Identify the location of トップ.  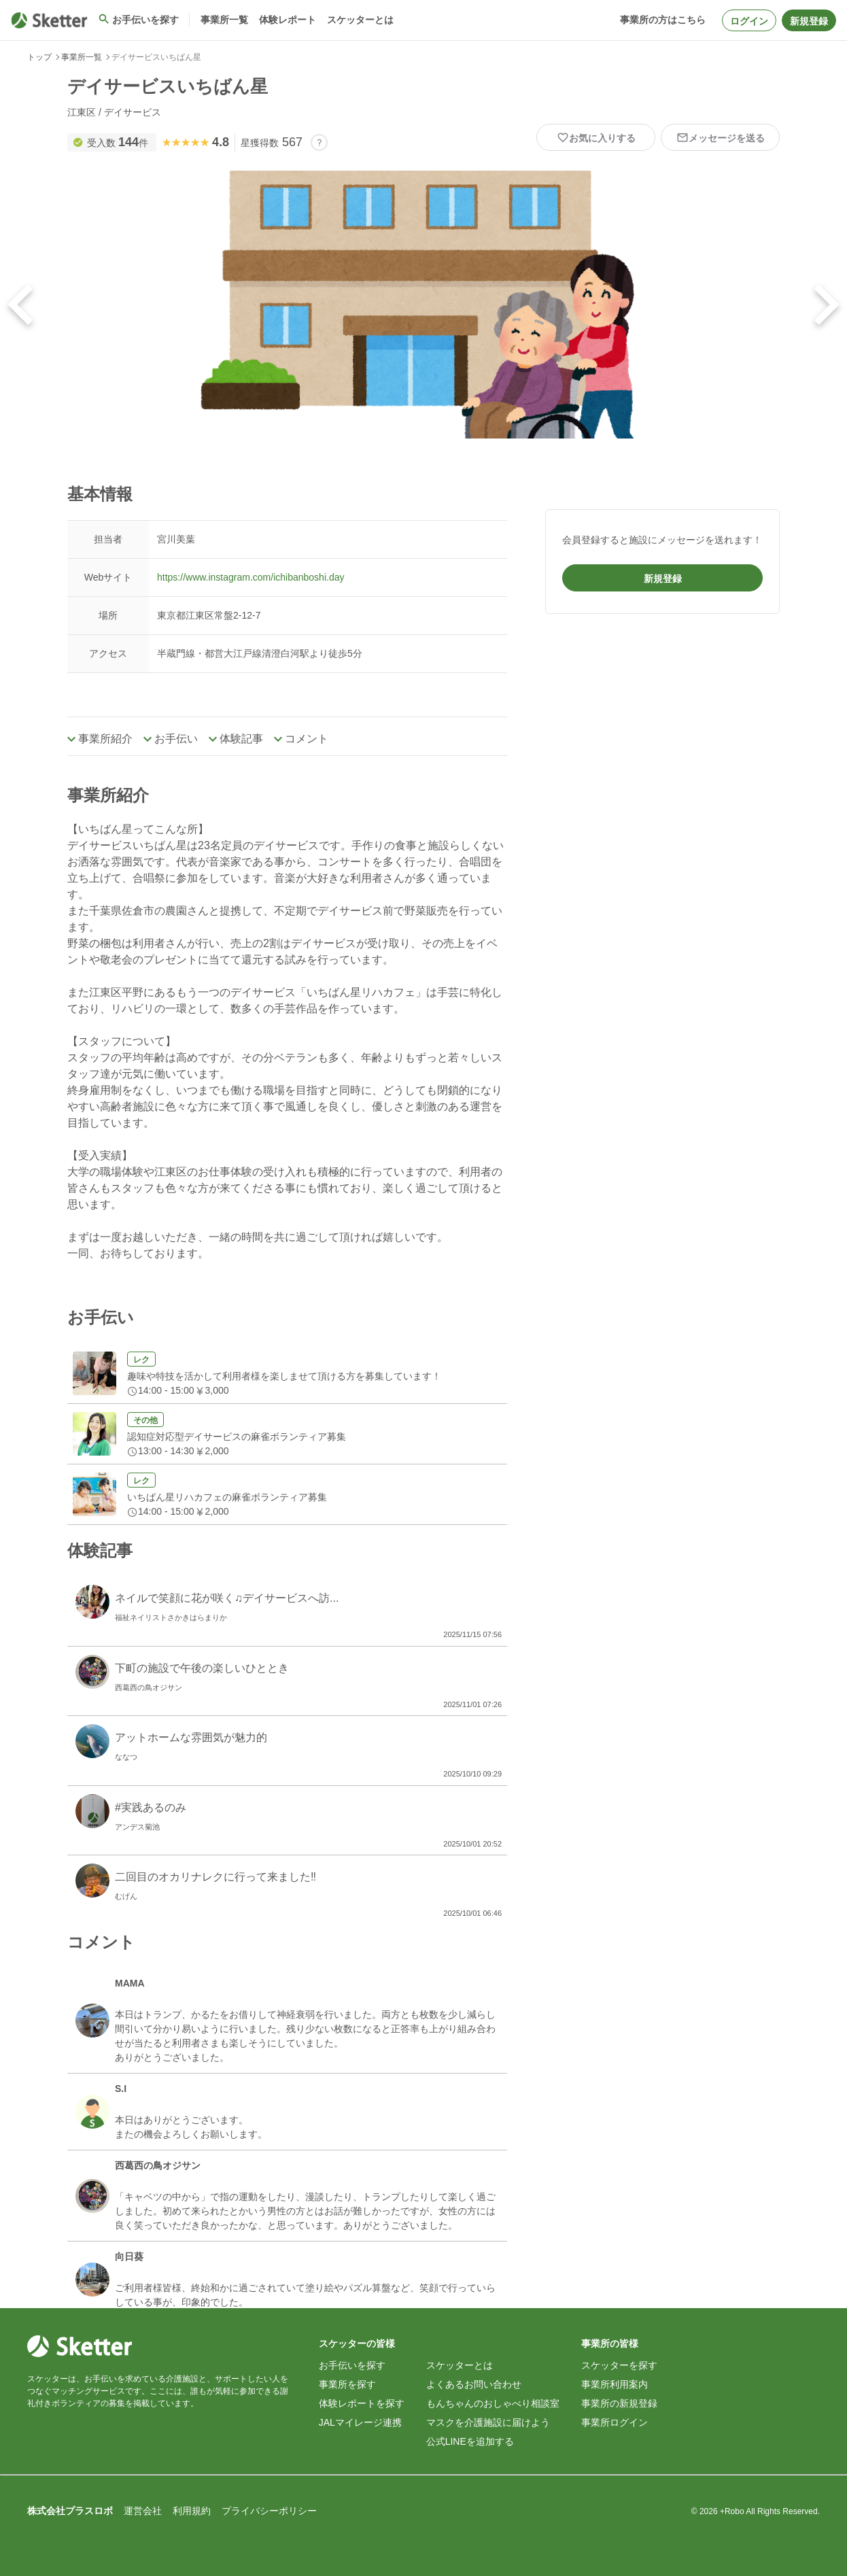
(39, 57).